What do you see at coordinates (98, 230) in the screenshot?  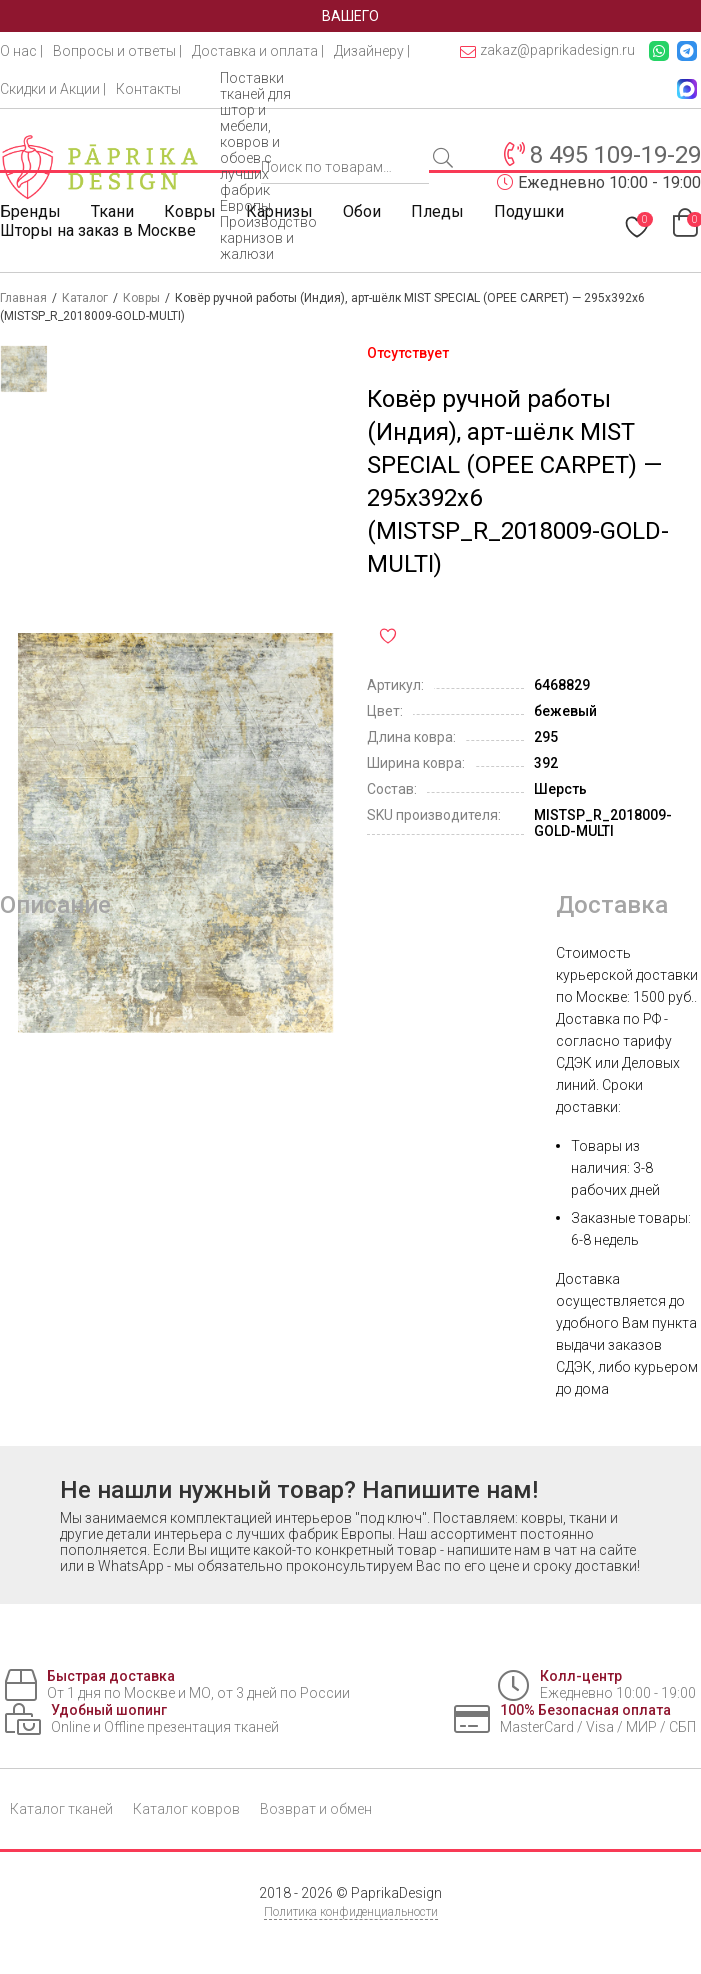 I see `Шторы на заказ в Москве` at bounding box center [98, 230].